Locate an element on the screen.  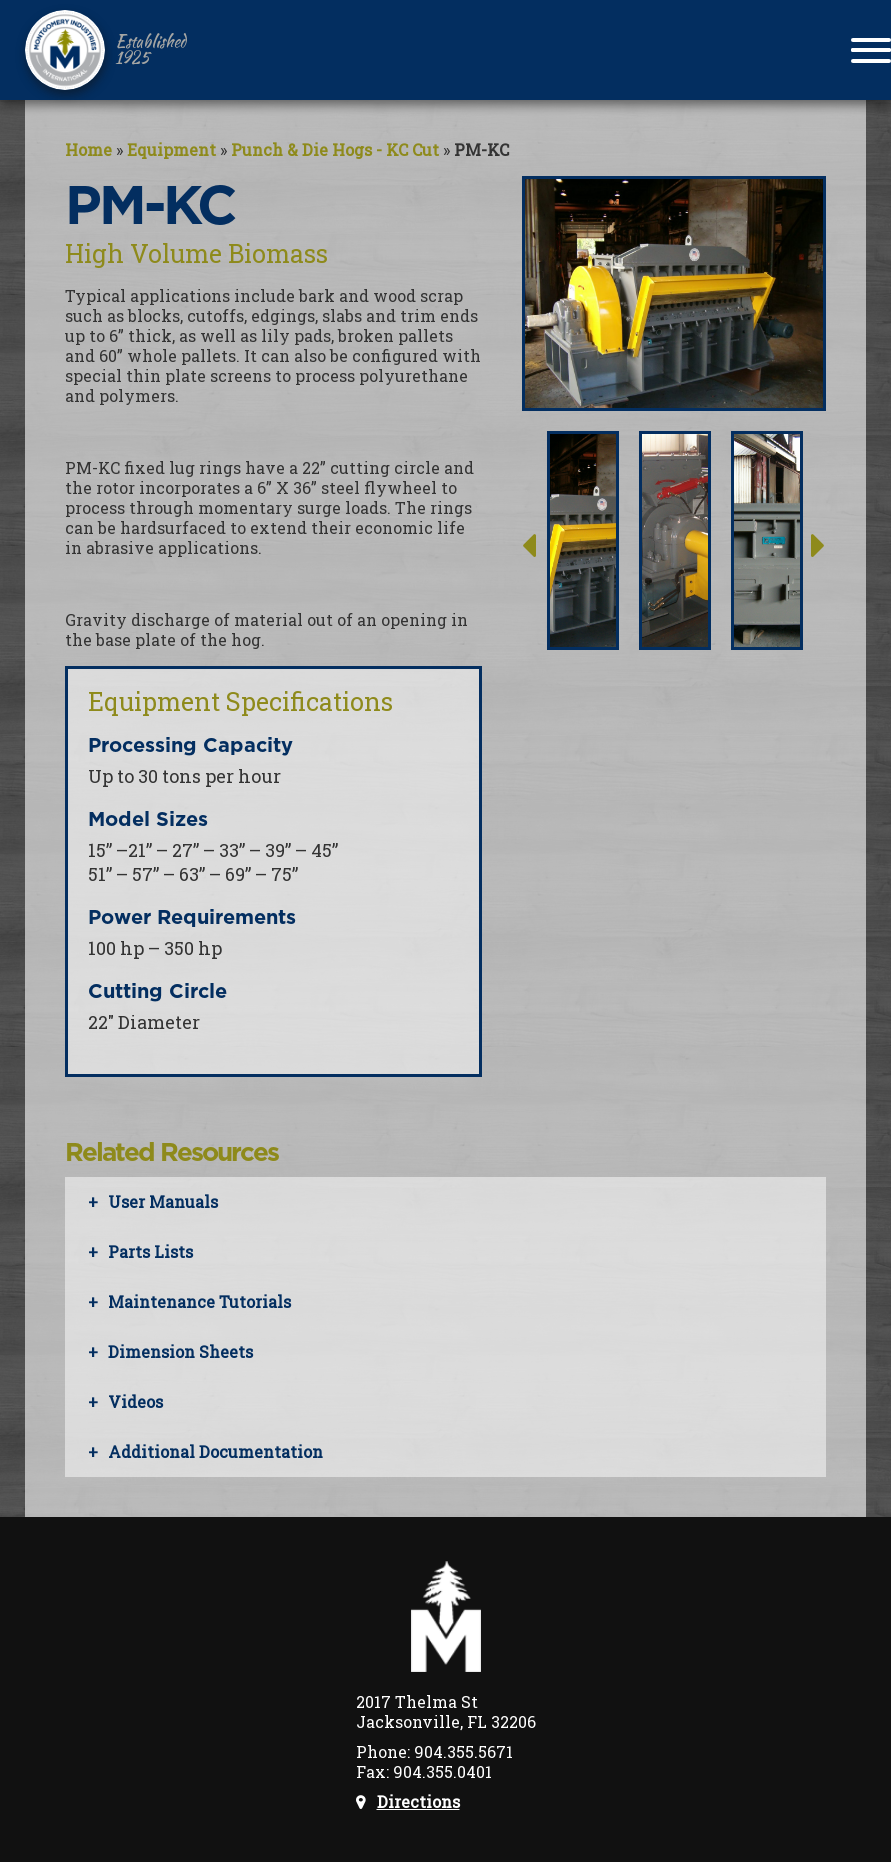
Punch & Die Hogs - KC Cut is located at coordinates (335, 149).